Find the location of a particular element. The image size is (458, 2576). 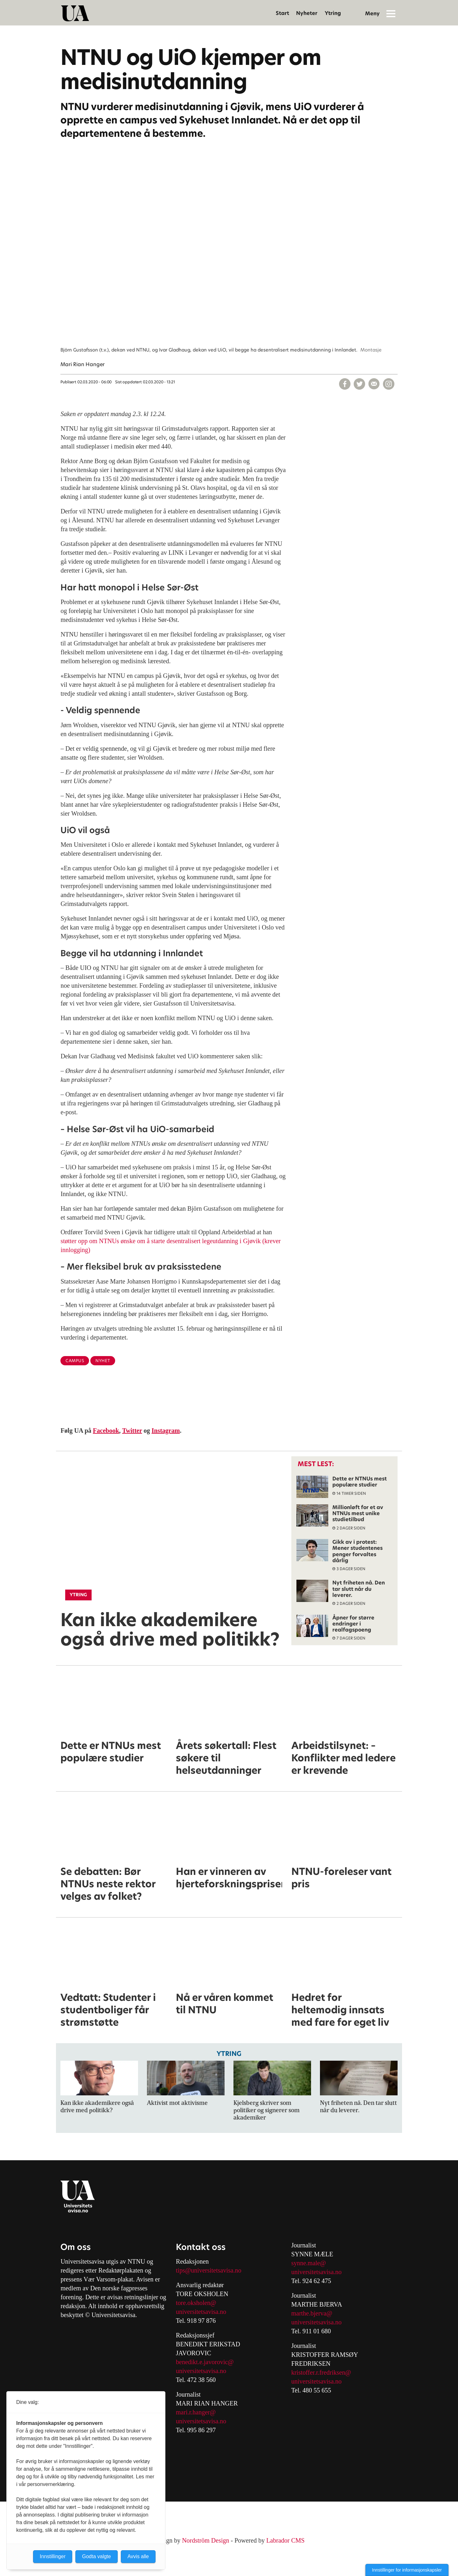

[Gå til forside] is located at coordinates (75, 13).